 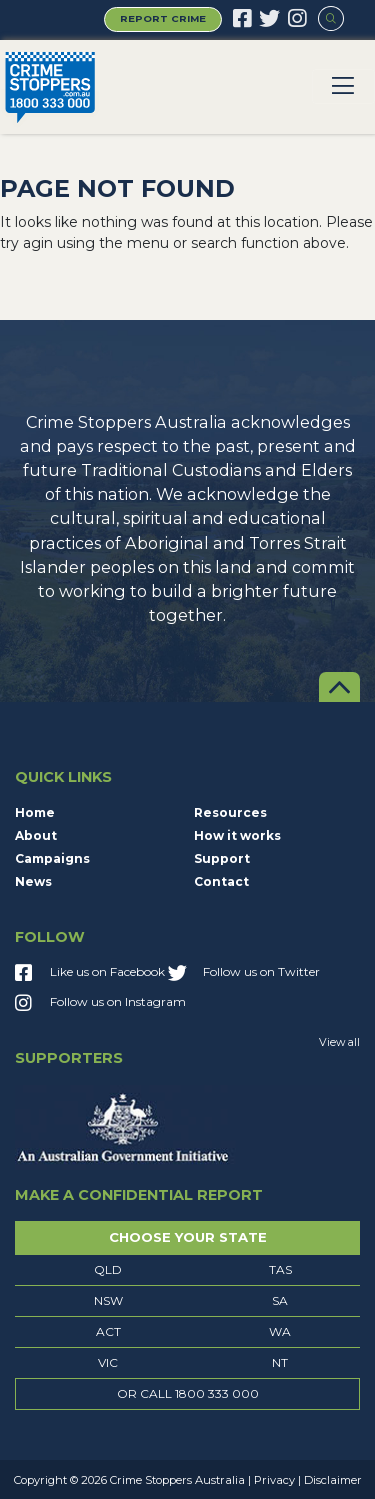 What do you see at coordinates (280, 1269) in the screenshot?
I see `TAS` at bounding box center [280, 1269].